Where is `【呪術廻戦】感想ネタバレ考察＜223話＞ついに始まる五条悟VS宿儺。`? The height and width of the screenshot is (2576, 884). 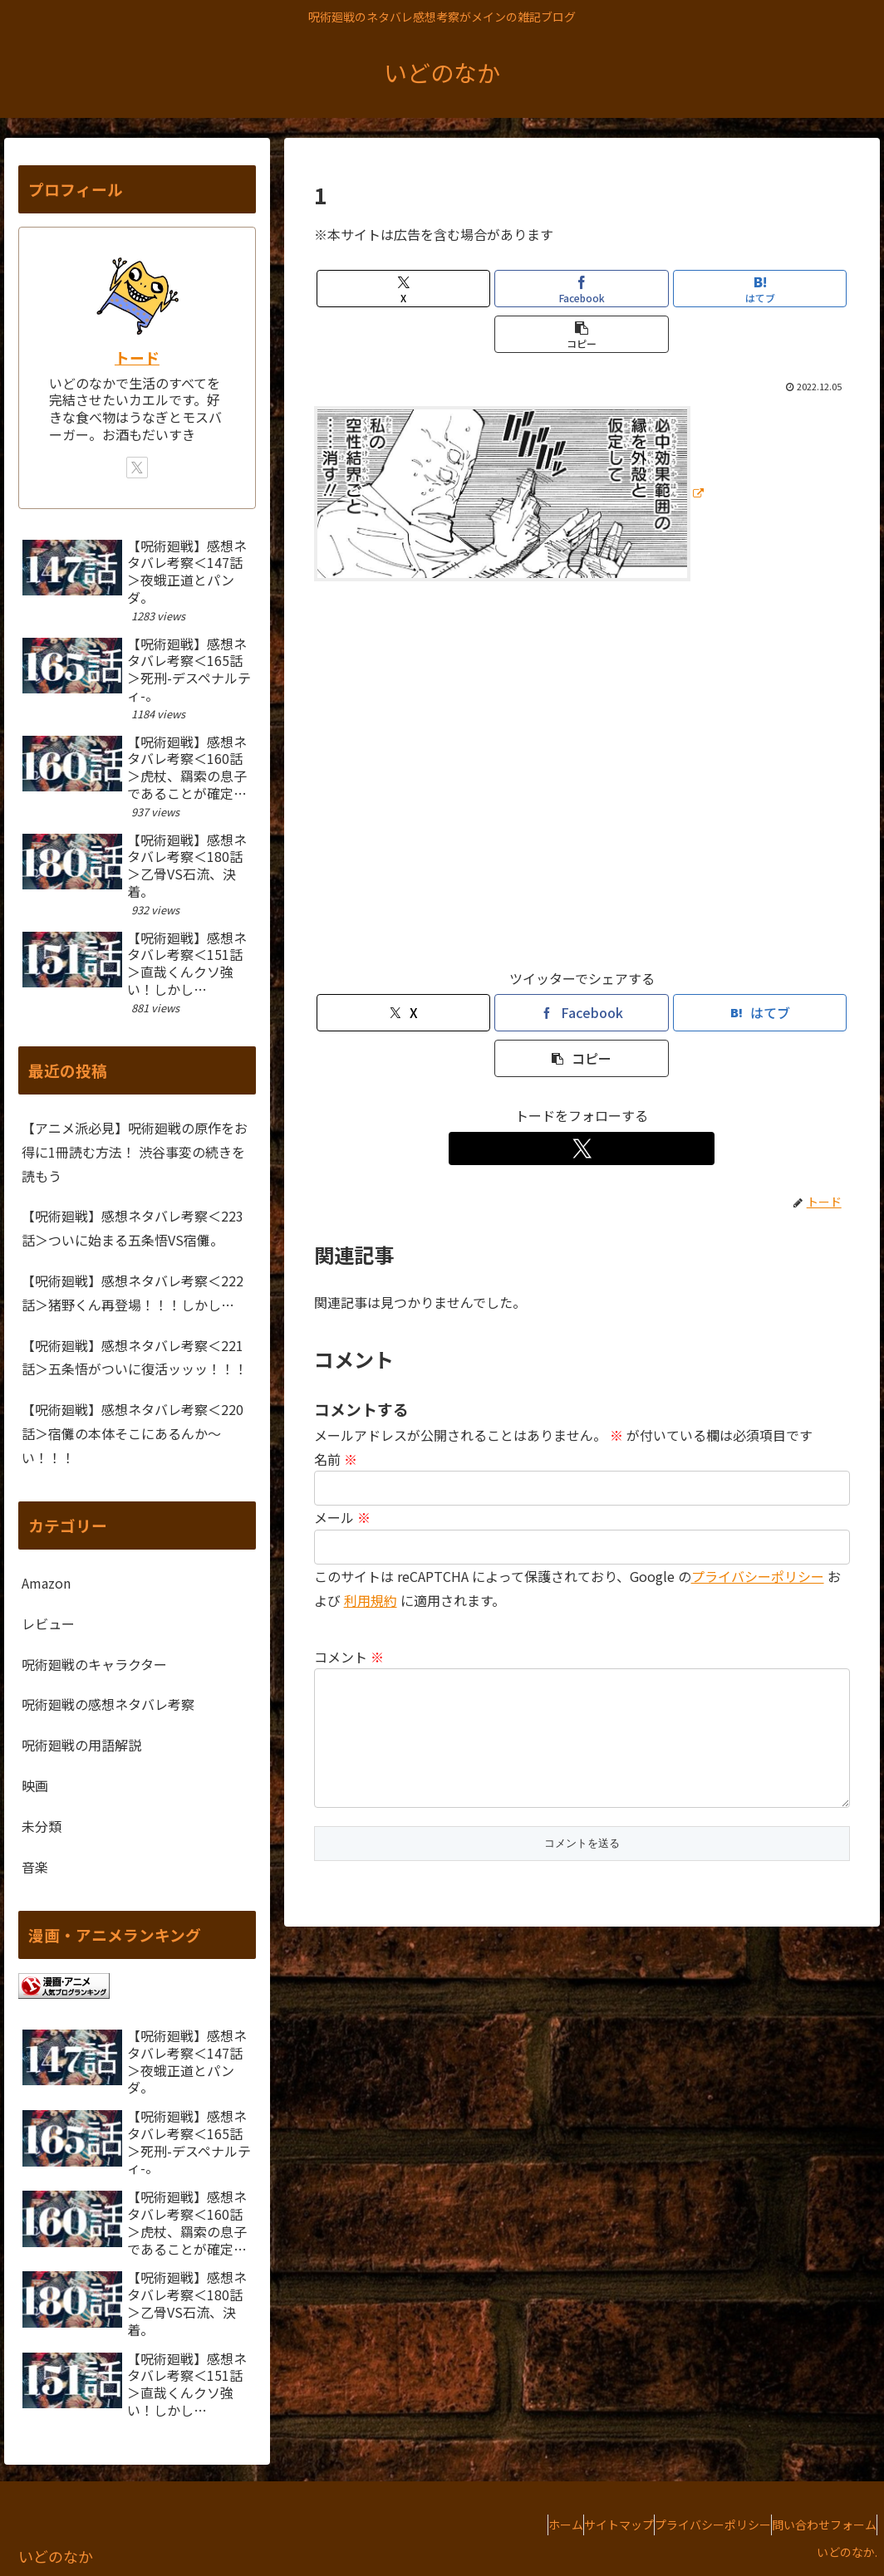 【呪術廻戦】感想ネタバレ考察＜223話＞ついに始まる五条悟VS宿儺。 is located at coordinates (132, 1228).